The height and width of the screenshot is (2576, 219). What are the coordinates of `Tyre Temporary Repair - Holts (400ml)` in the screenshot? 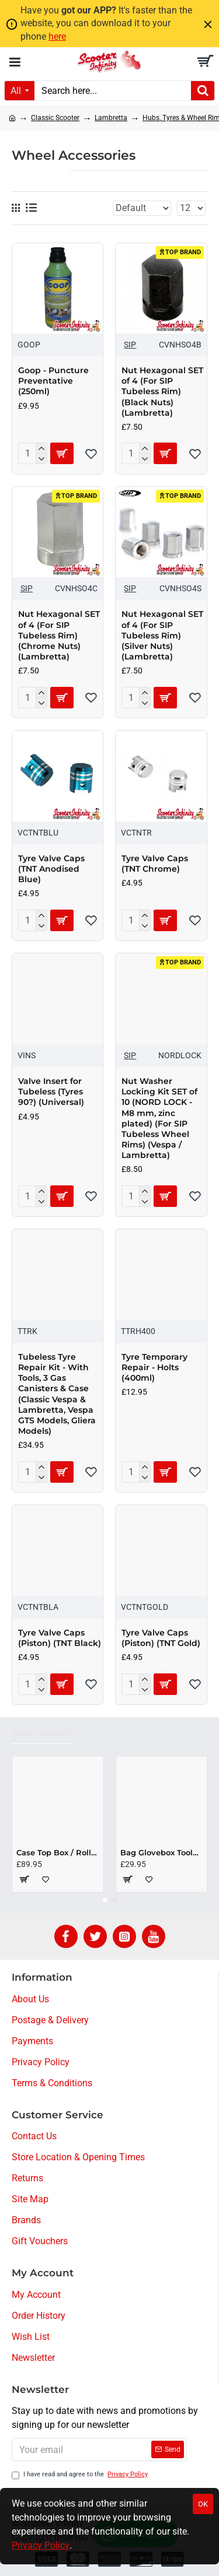 It's located at (154, 1367).